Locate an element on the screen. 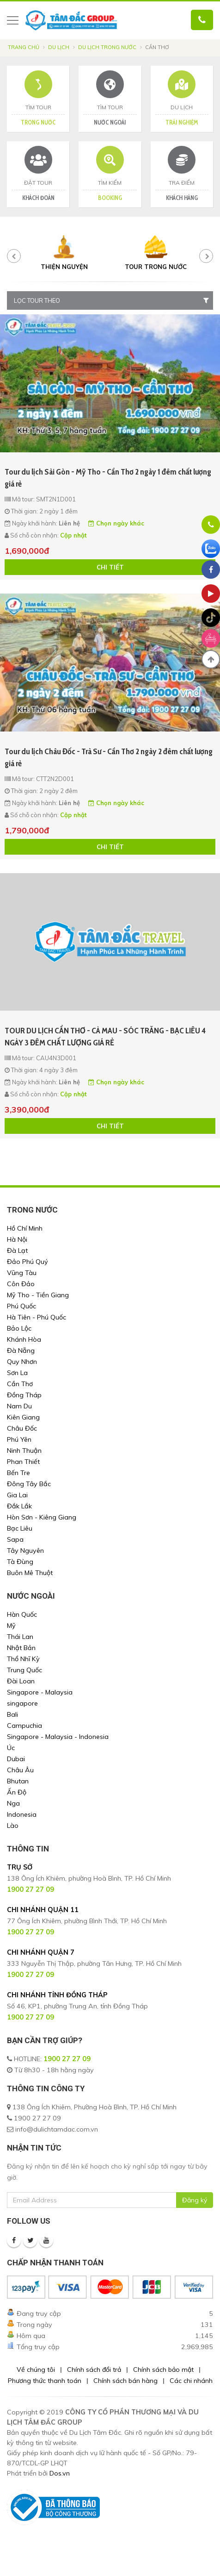 Image resolution: width=220 pixels, height=2576 pixels. Phương thức thanh toán is located at coordinates (44, 2380).